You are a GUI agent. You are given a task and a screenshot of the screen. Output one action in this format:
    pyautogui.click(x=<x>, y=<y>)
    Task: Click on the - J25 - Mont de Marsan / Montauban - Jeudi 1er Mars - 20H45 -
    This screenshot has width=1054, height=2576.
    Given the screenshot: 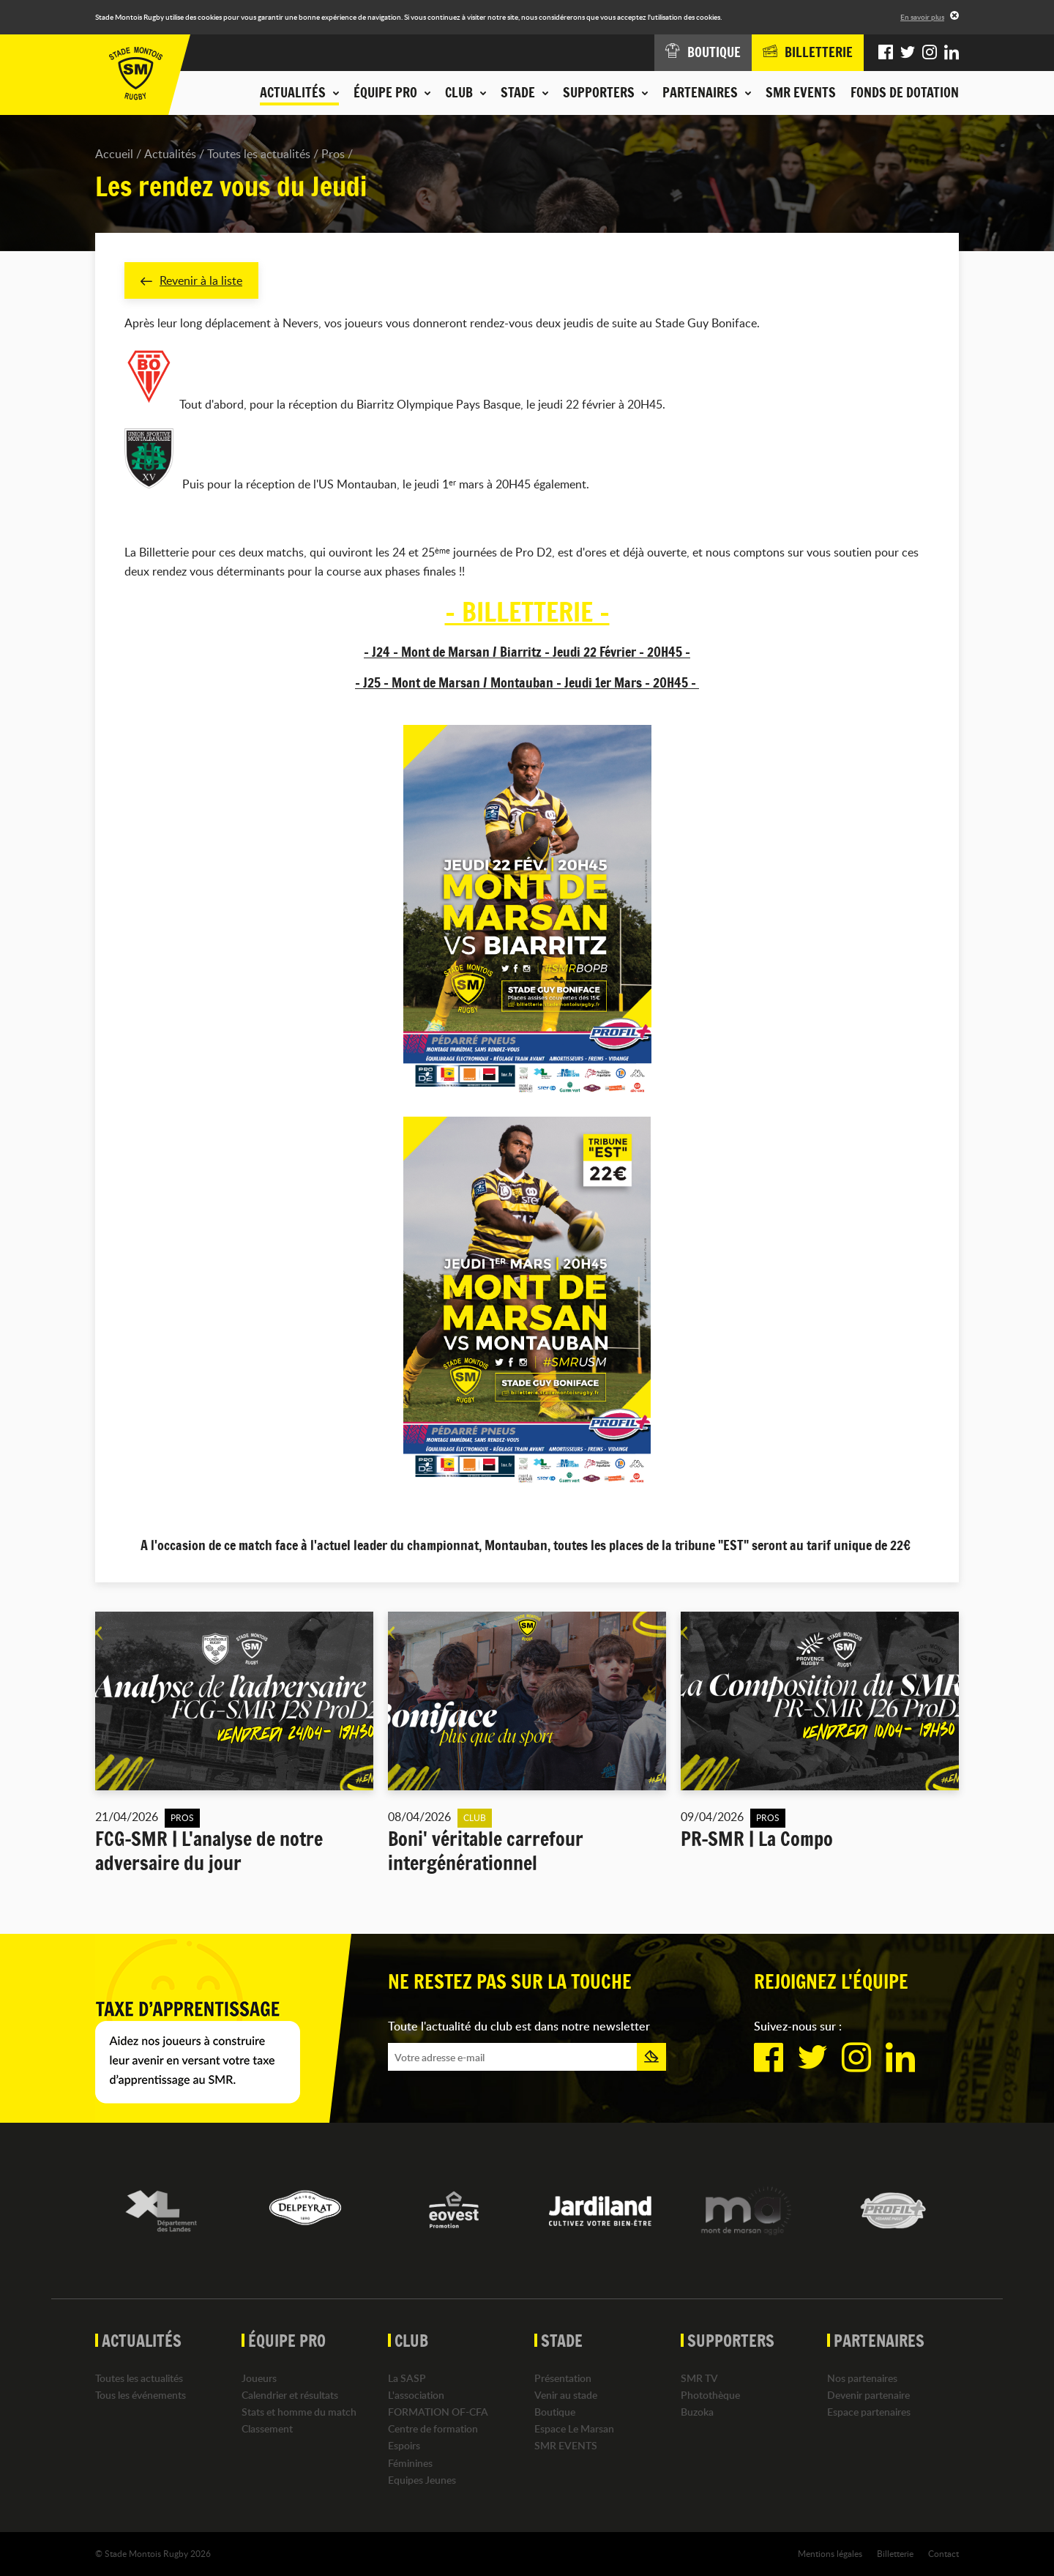 What is the action you would take?
    pyautogui.click(x=527, y=682)
    